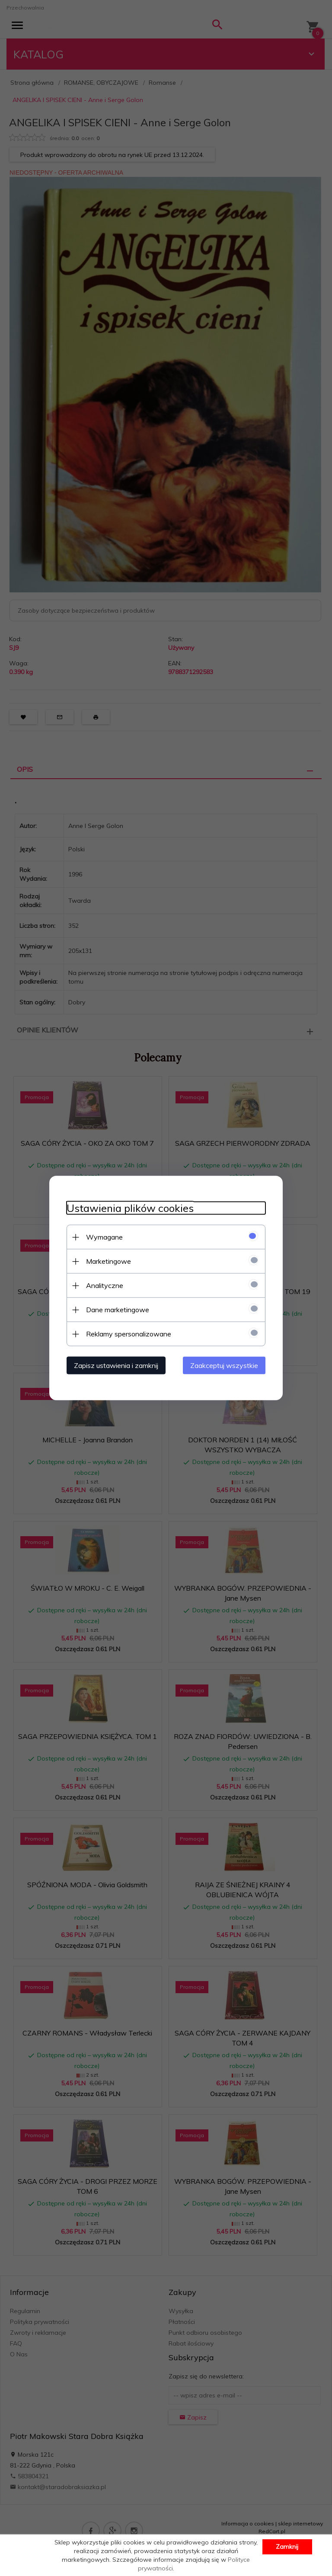  Describe the element at coordinates (117, 1309) in the screenshot. I see `Dane marketingowe` at that location.